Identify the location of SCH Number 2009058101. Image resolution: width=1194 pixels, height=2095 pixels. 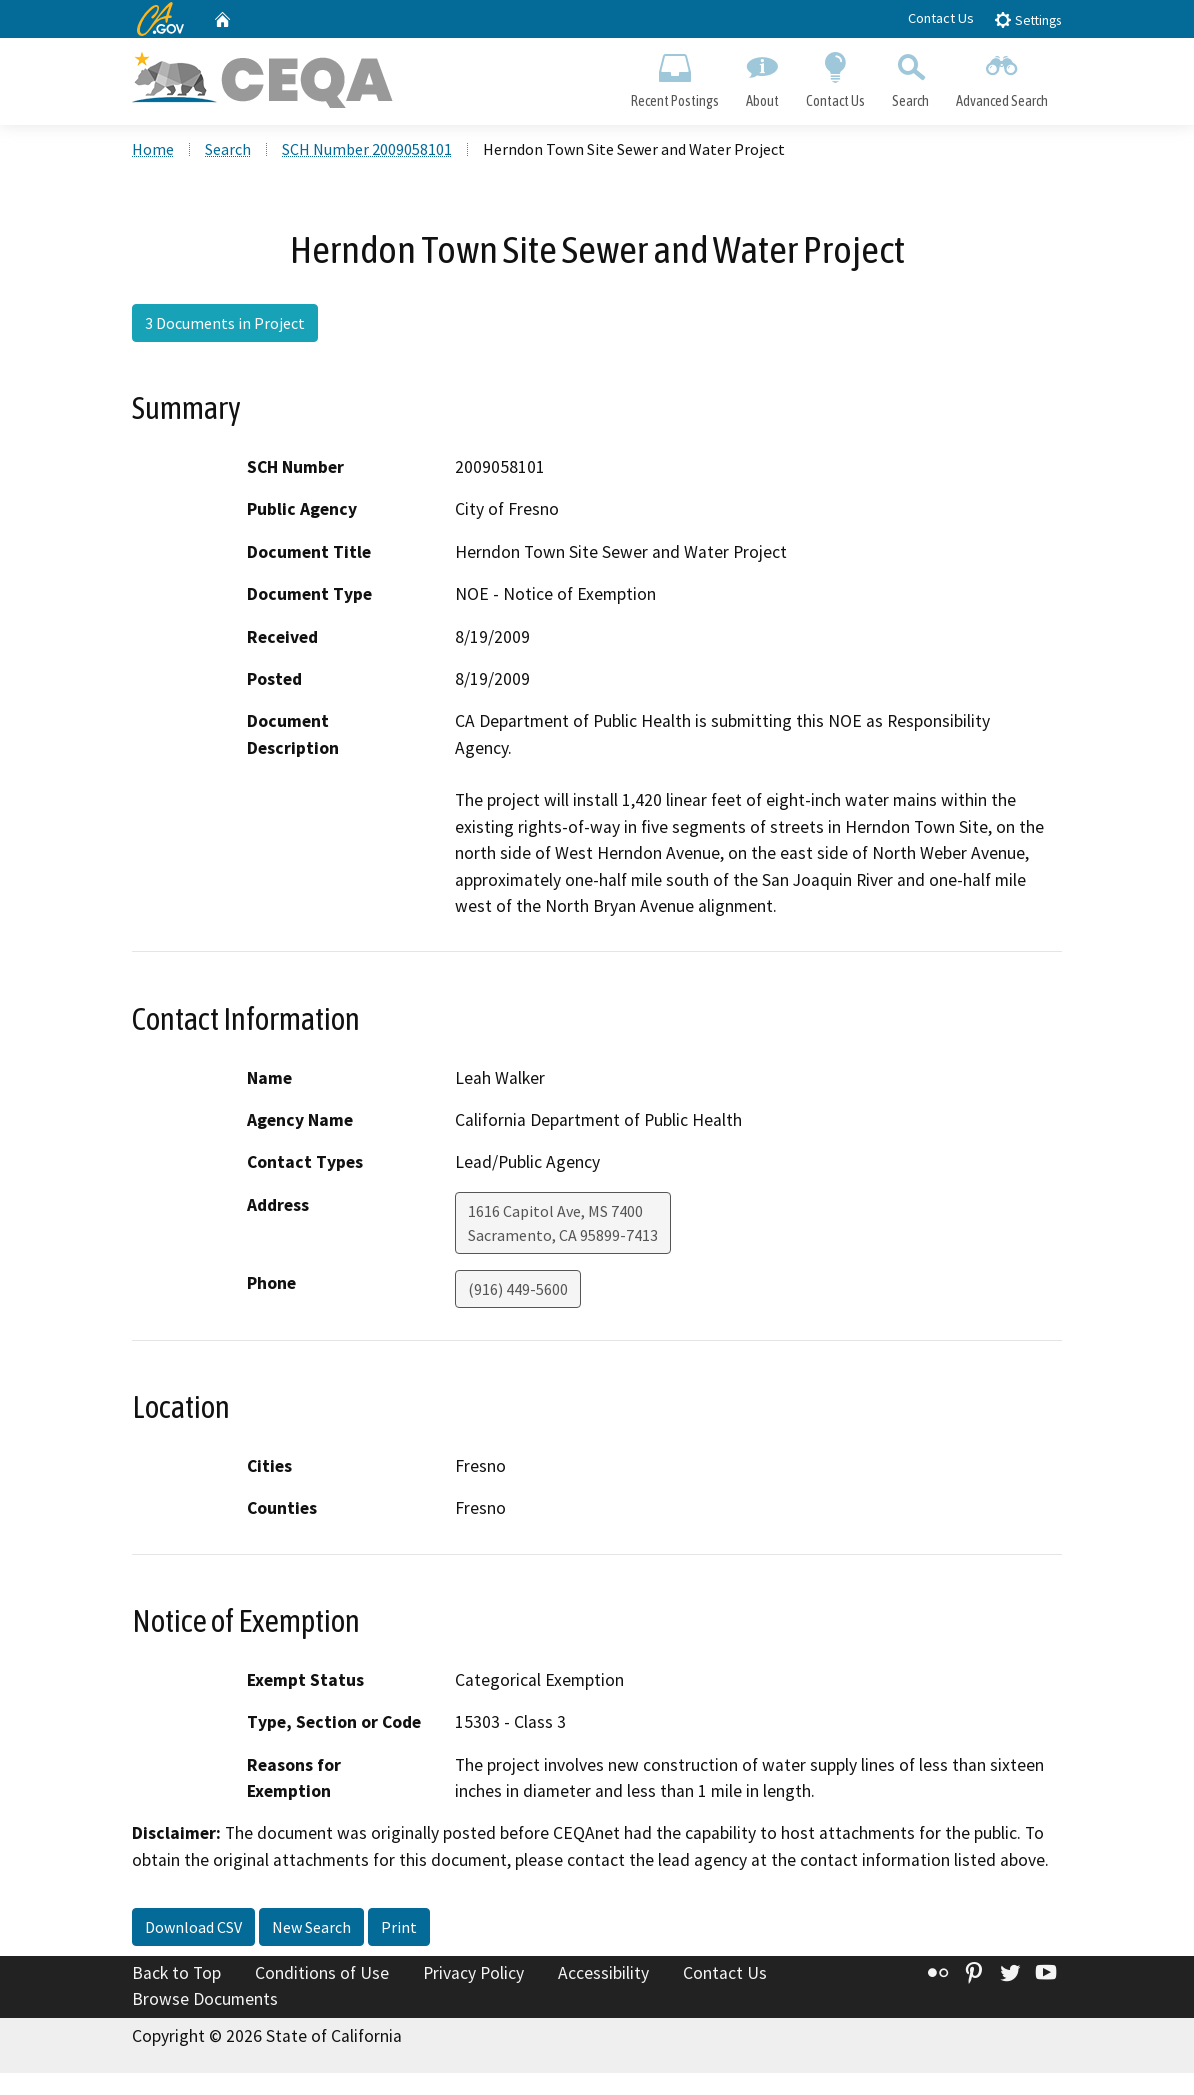
(367, 149).